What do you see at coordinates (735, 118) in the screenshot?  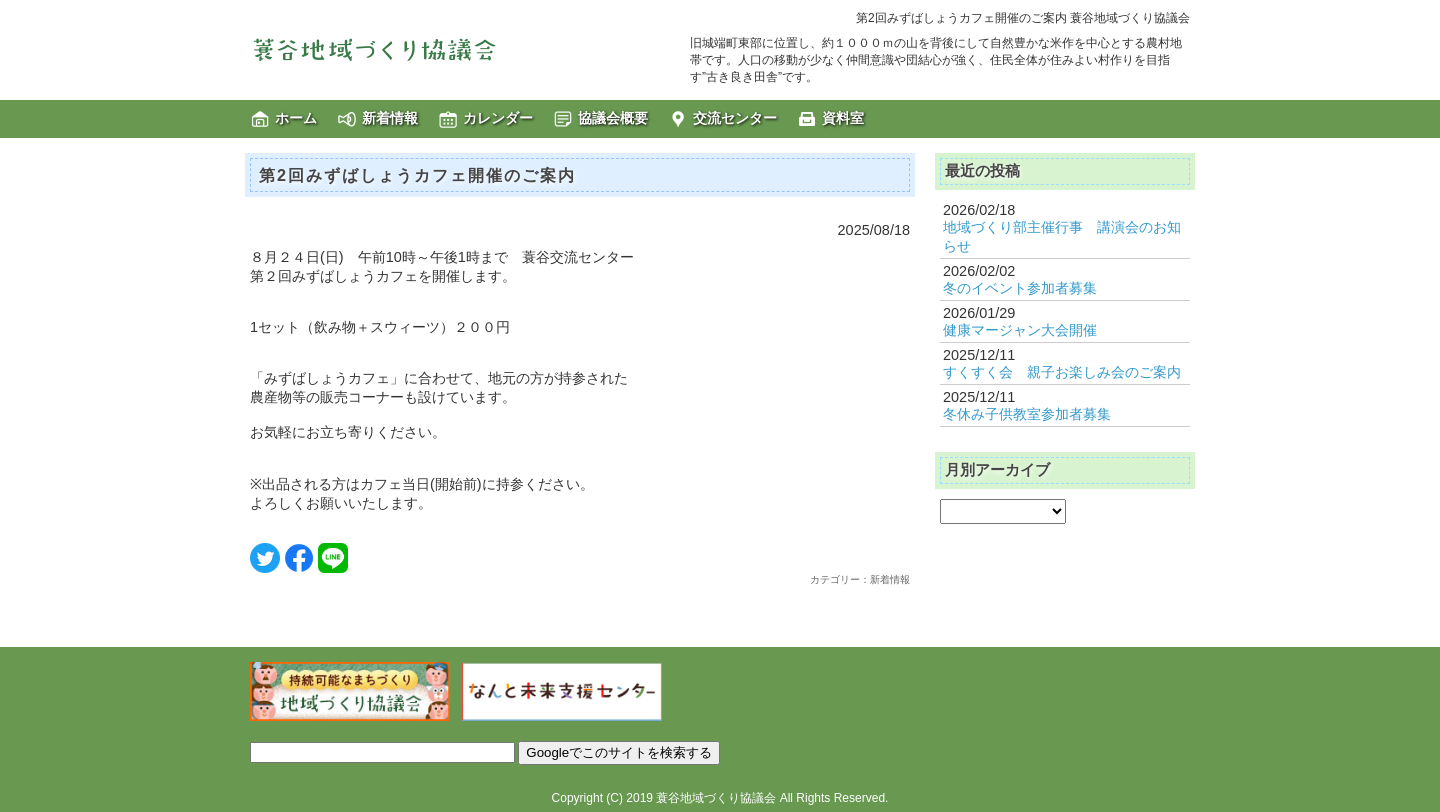 I see `交流センター` at bounding box center [735, 118].